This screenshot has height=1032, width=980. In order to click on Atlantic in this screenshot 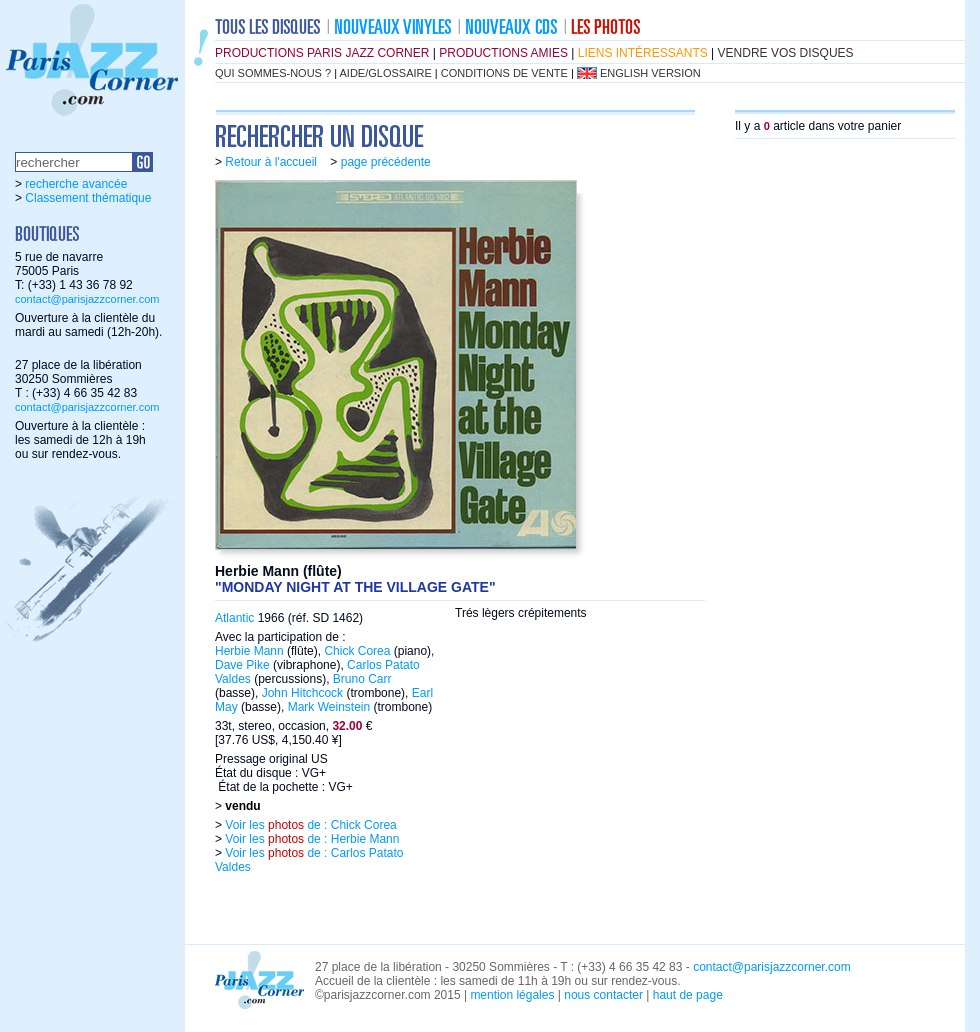, I will do `click(234, 618)`.